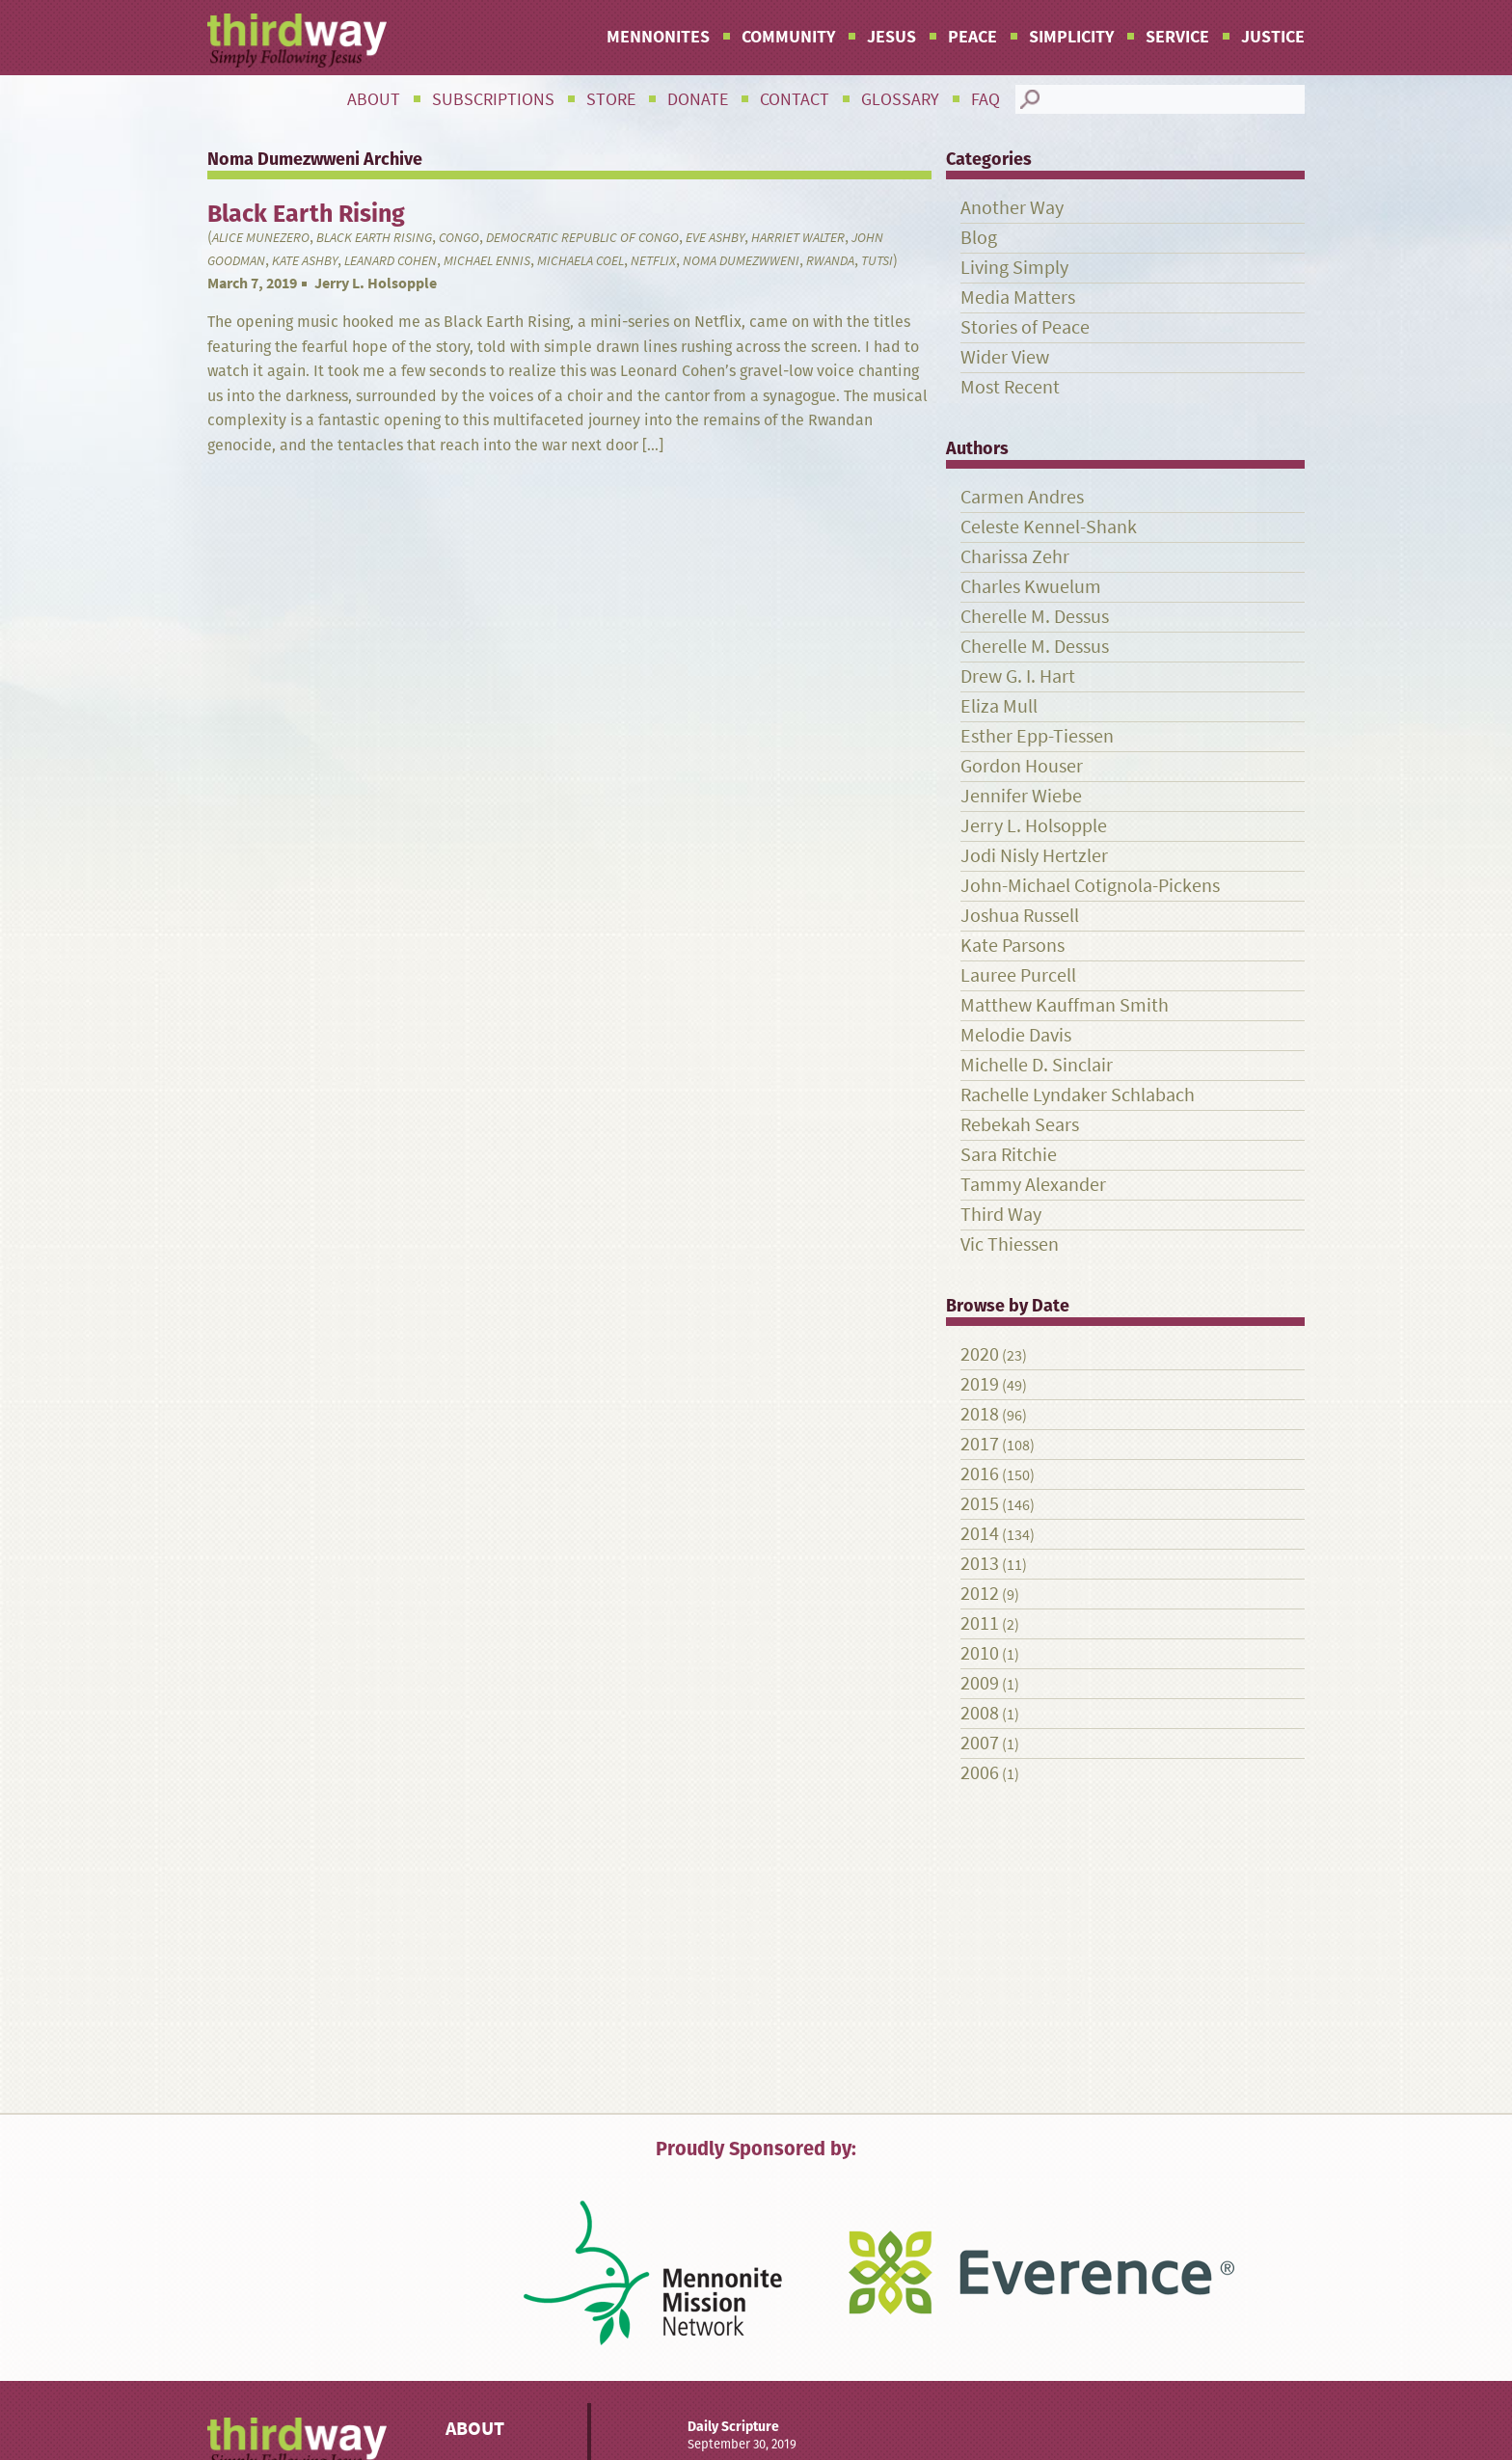  Describe the element at coordinates (390, 261) in the screenshot. I see `Leanard Cohen` at that location.